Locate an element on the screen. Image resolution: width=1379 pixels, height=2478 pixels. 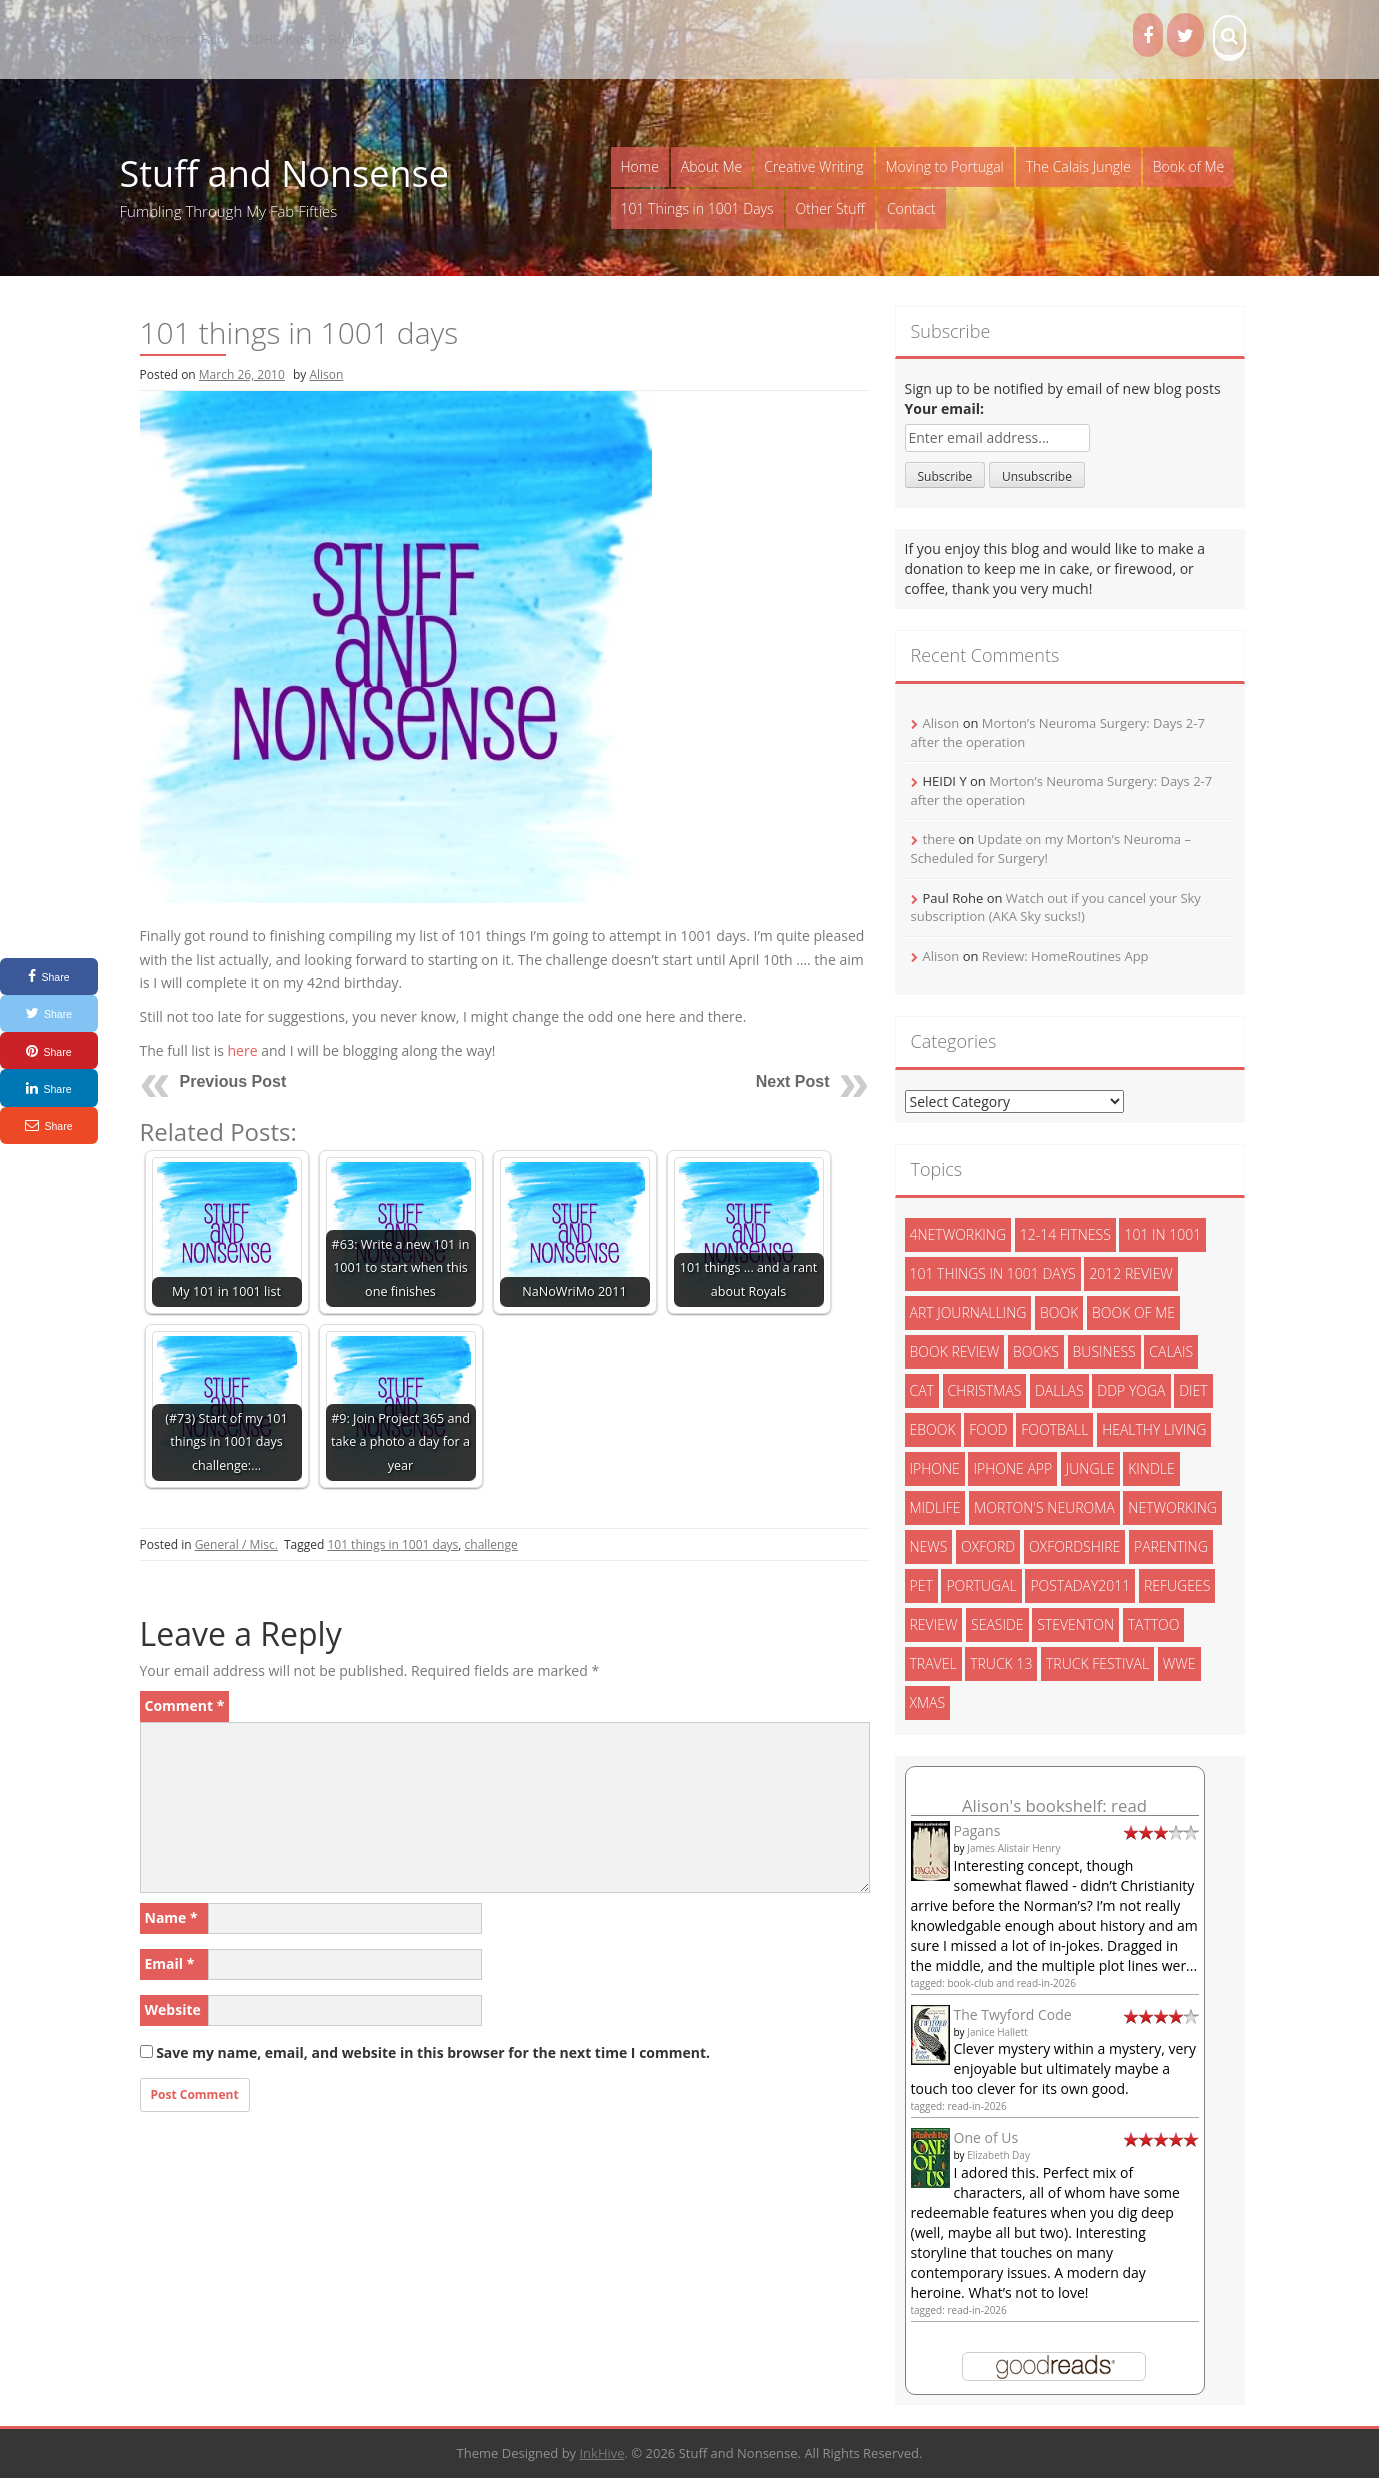
ddp yoga [ddp yoga (5 items)] is located at coordinates (1131, 1390).